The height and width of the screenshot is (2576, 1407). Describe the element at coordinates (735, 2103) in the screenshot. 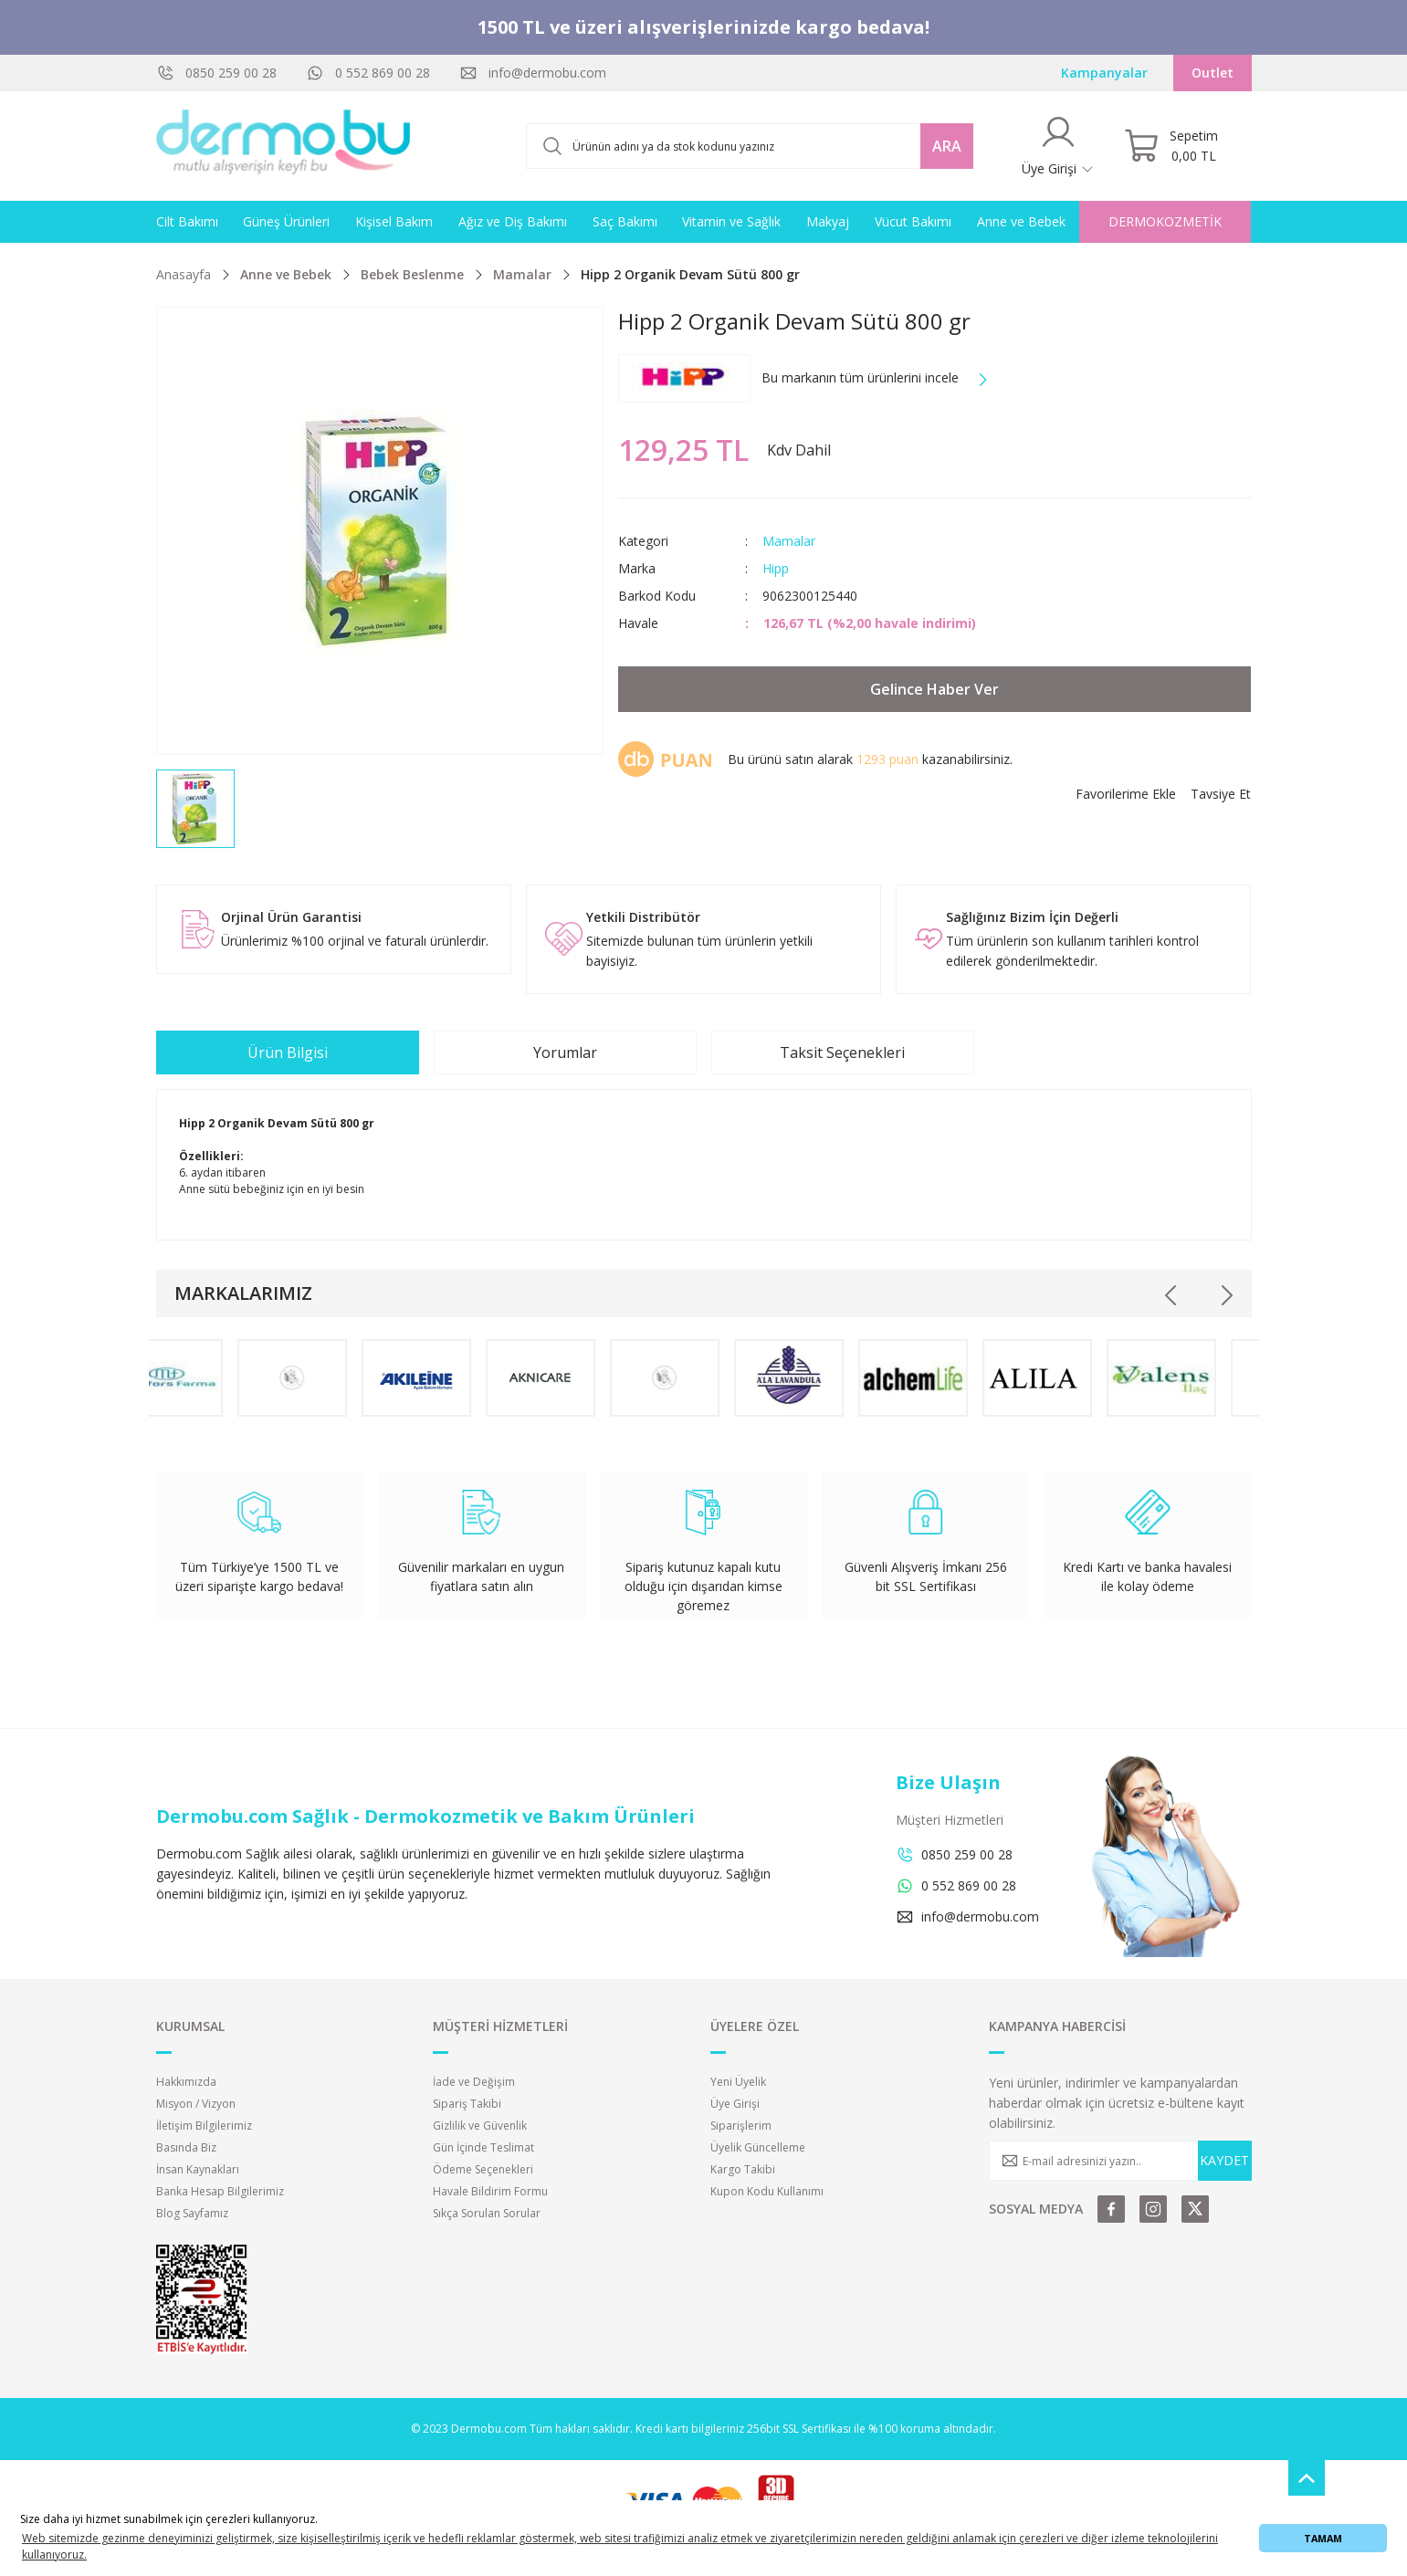

I see `Üye Girişi` at that location.